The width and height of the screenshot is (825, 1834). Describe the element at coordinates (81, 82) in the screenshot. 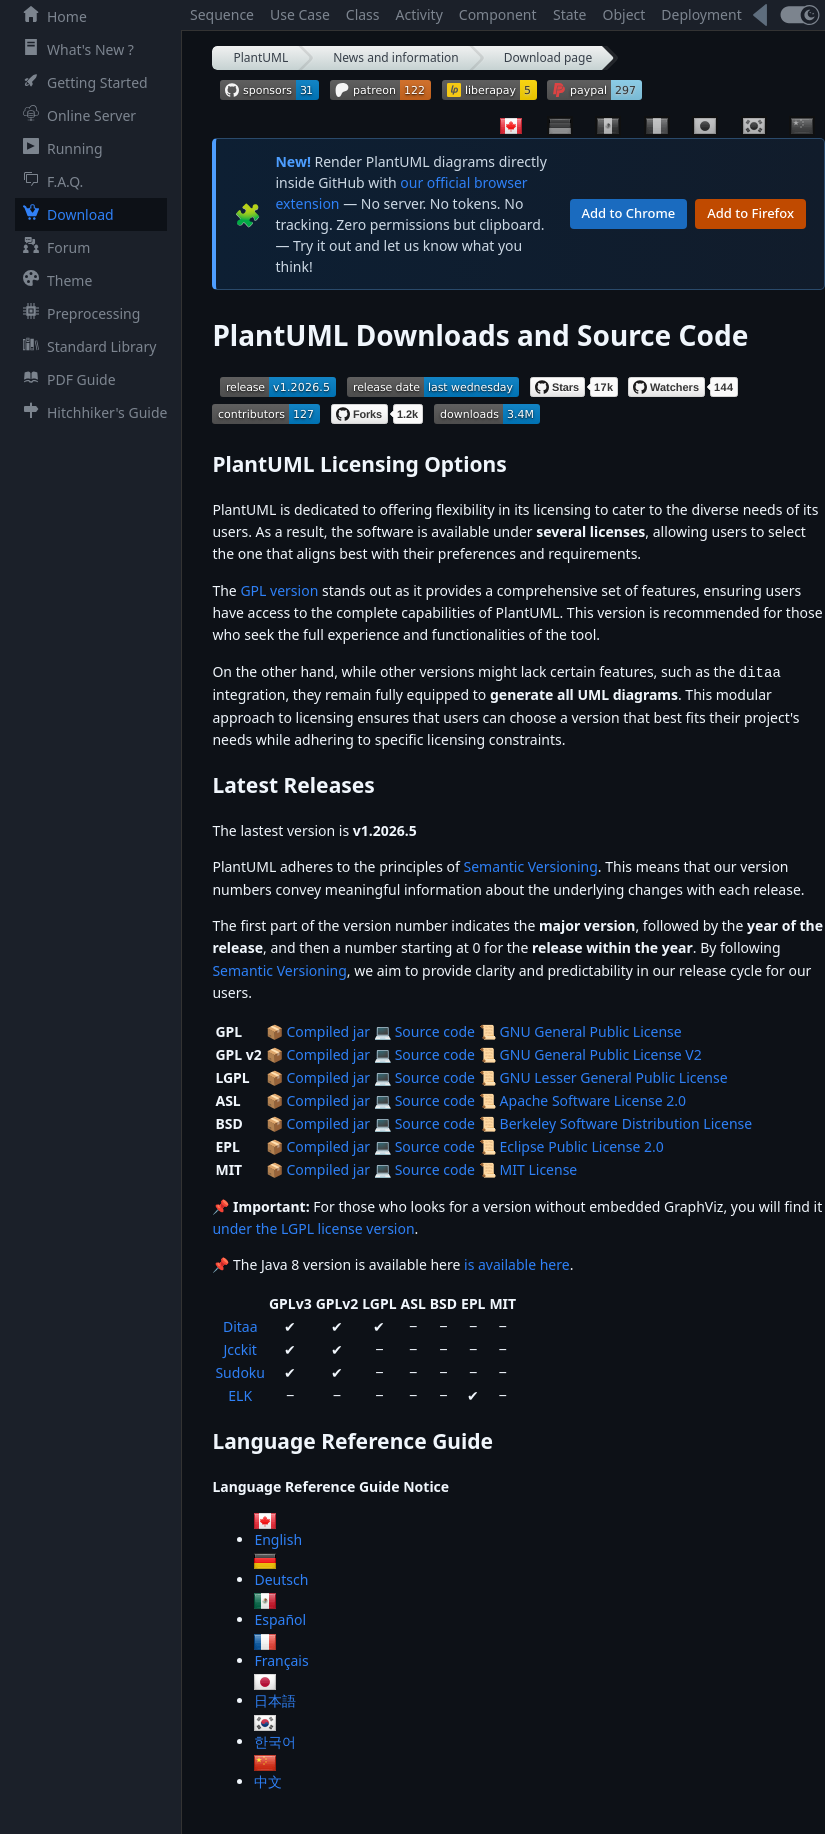

I see `Getting Started` at that location.